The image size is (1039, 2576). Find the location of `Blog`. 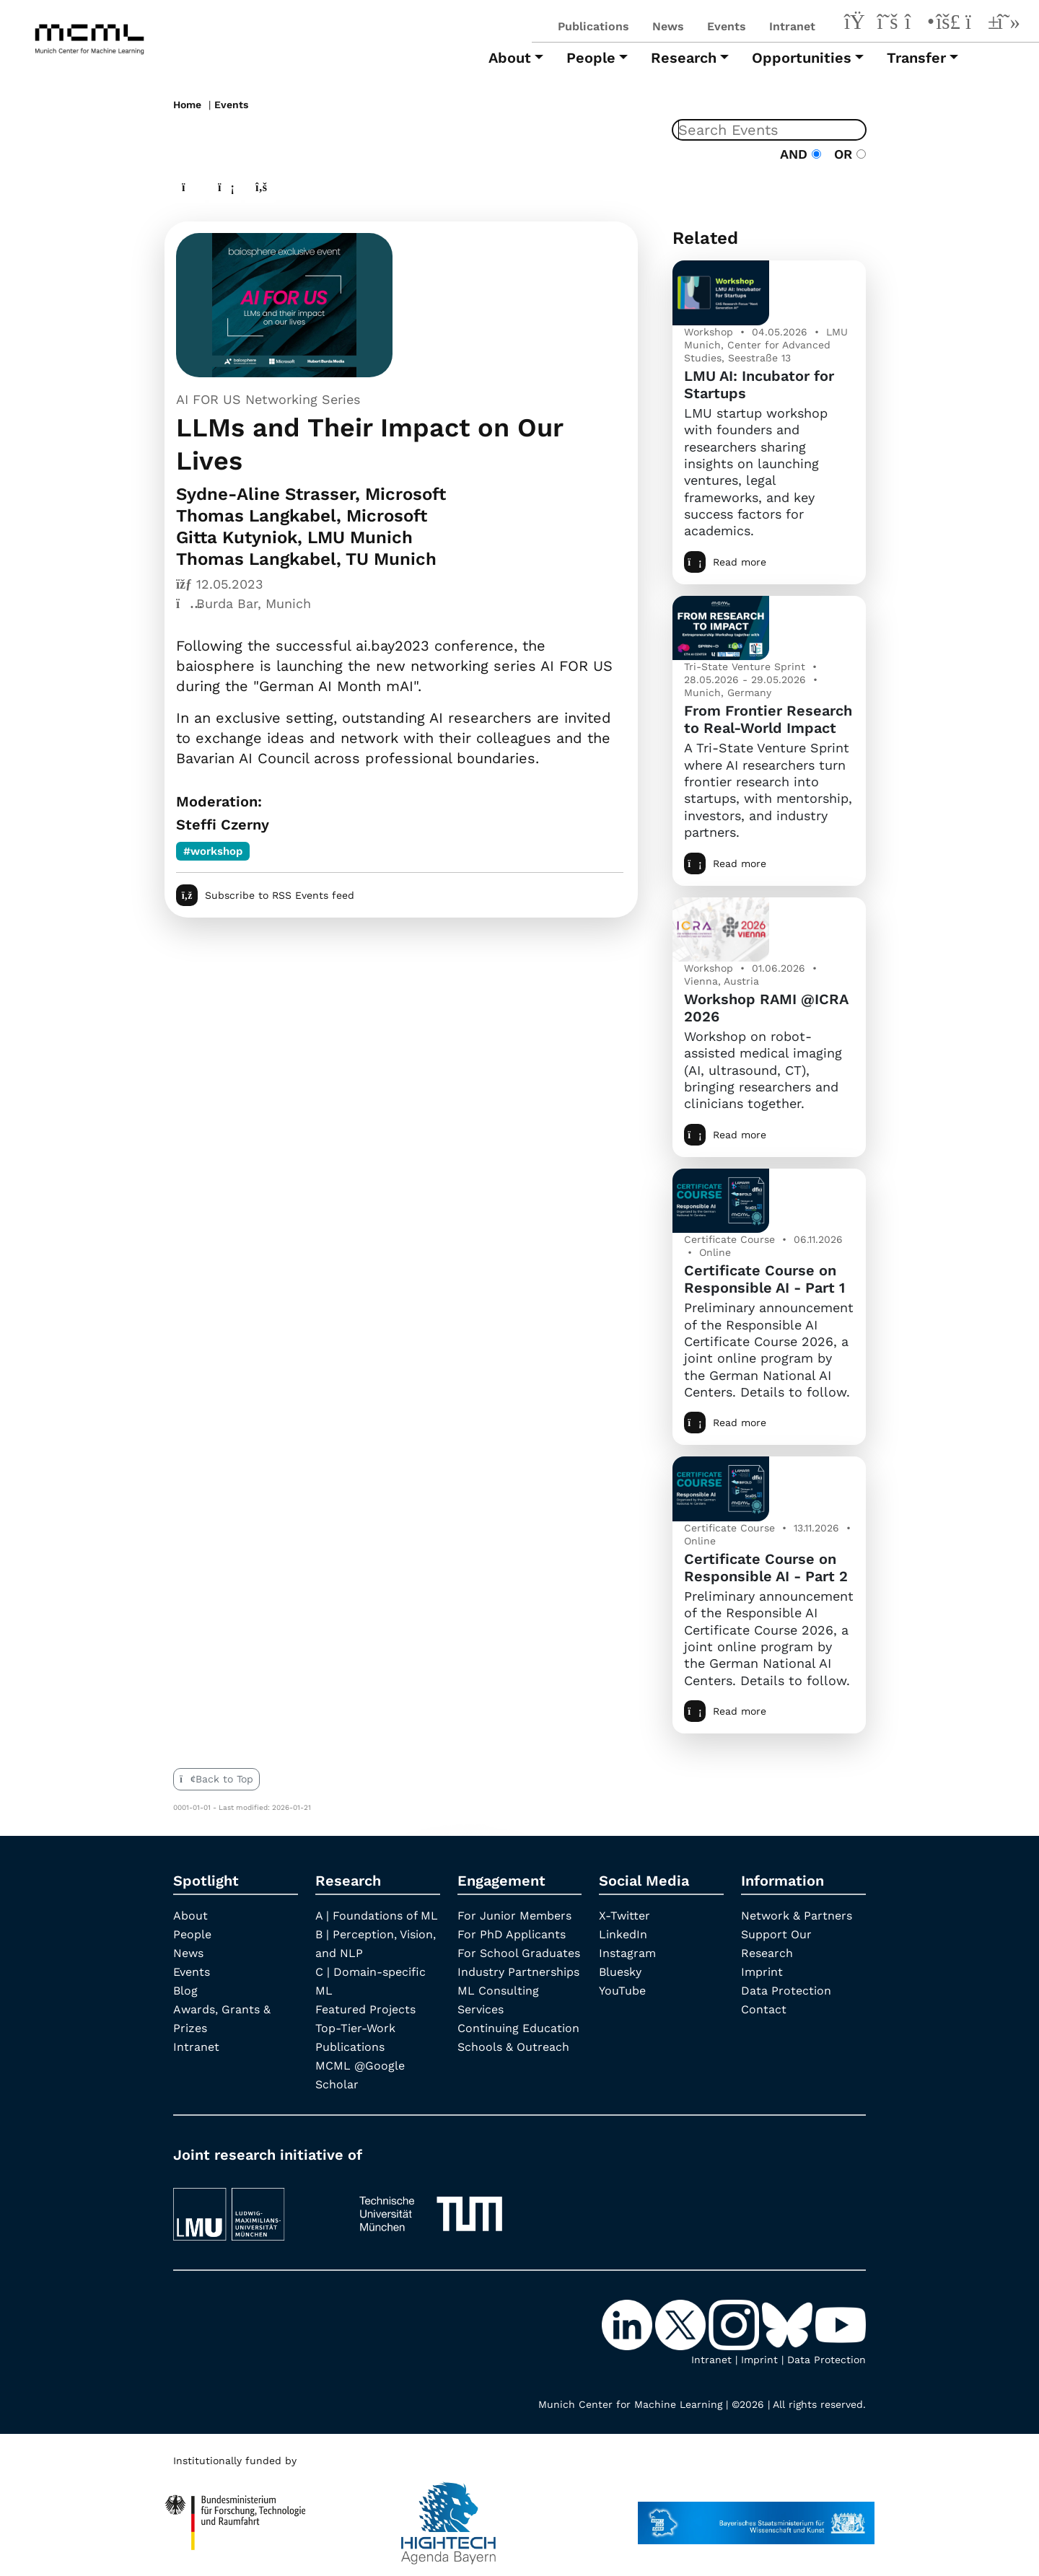

Blog is located at coordinates (185, 1990).